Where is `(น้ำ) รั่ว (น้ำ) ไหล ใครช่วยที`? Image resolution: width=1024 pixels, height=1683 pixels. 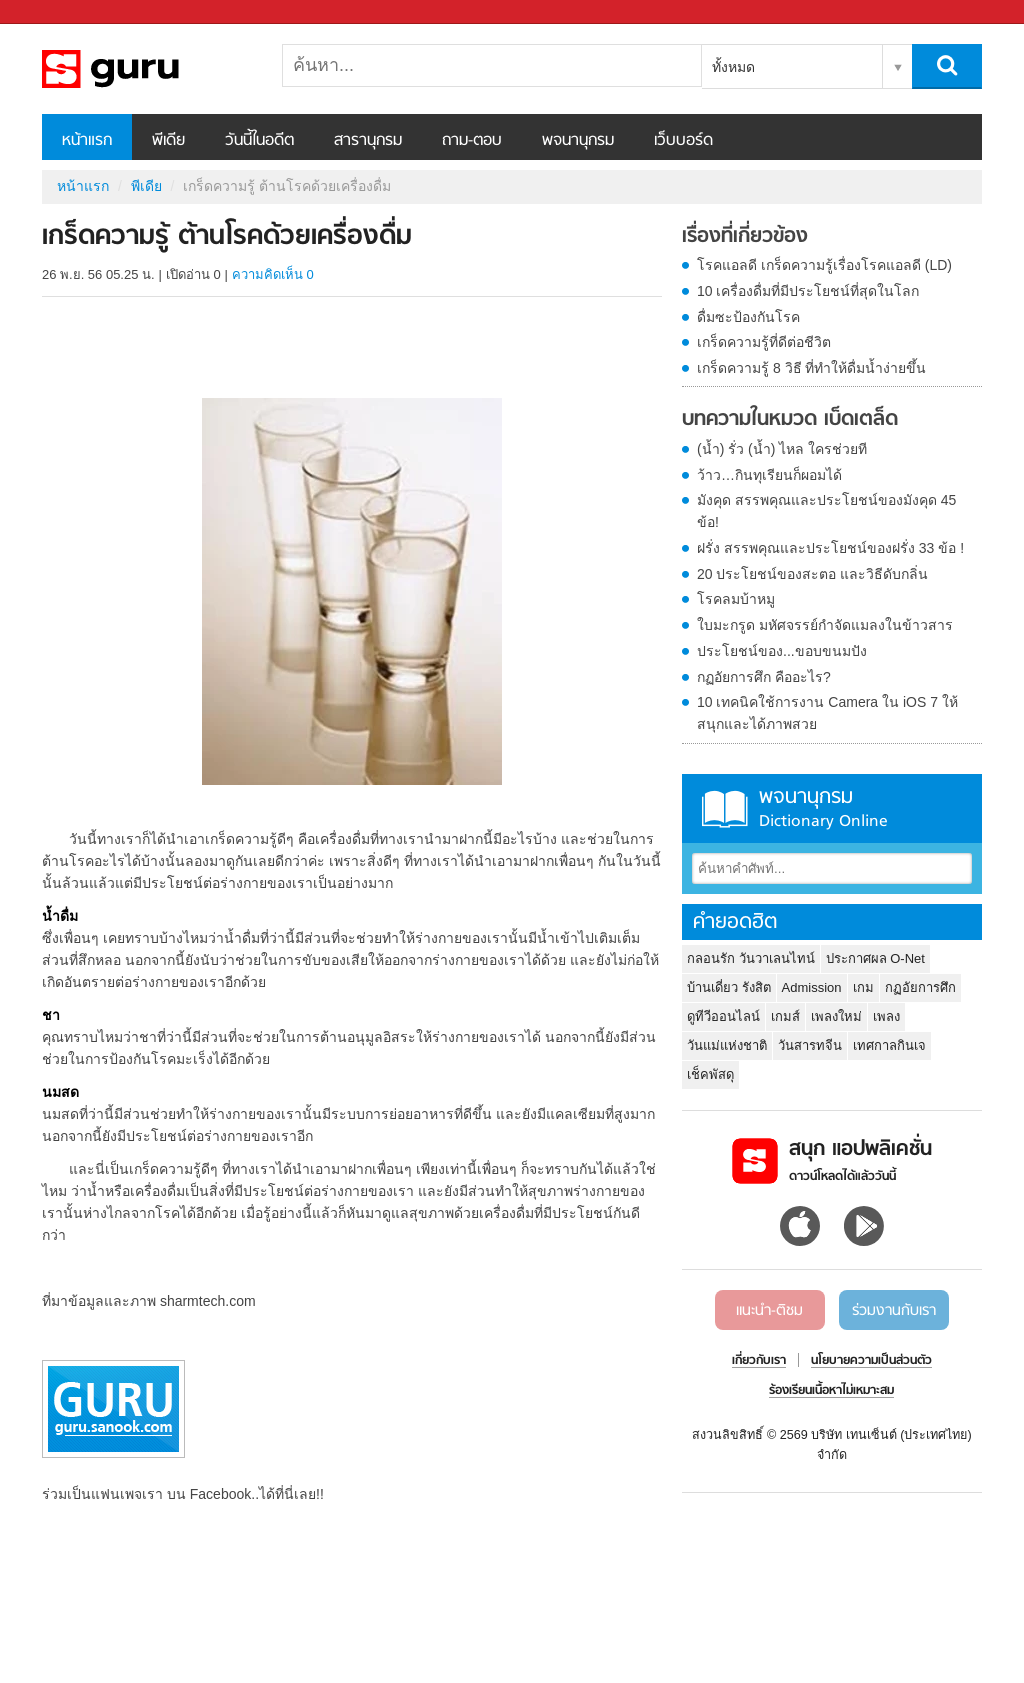 (น้ำ) รั่ว (น้ำ) ไหล ใครช่วยที is located at coordinates (782, 449).